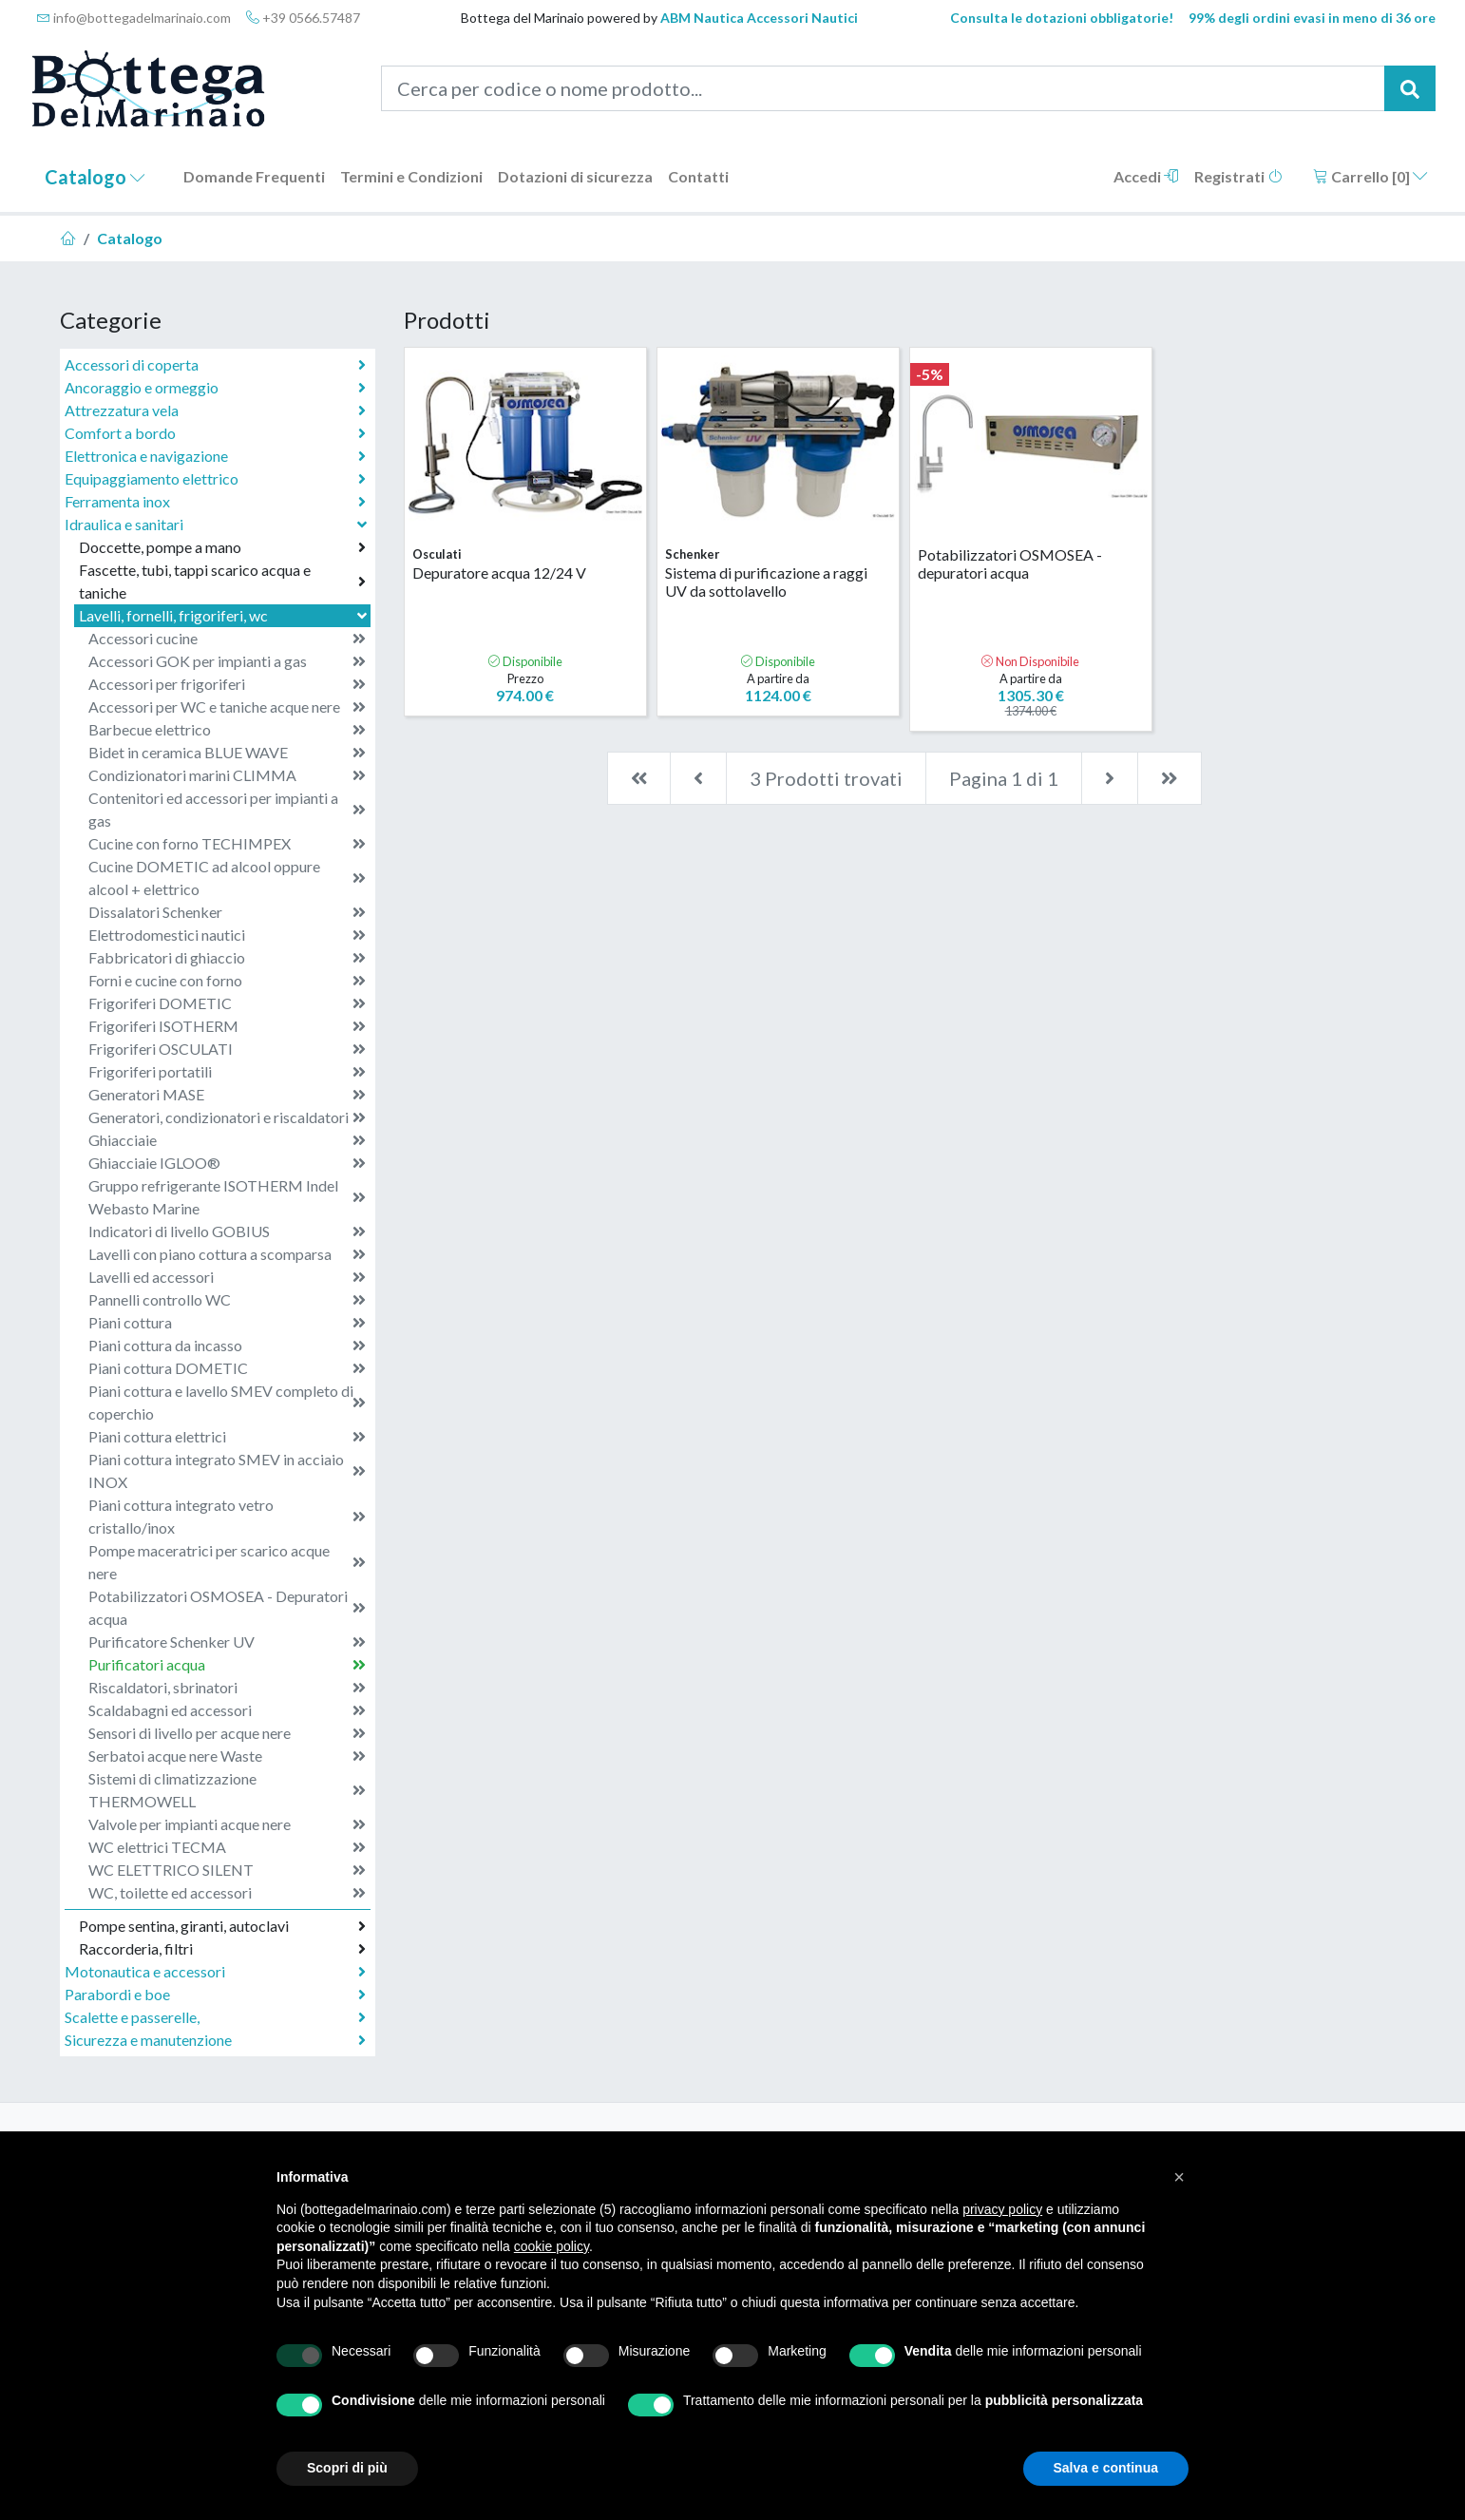 This screenshot has width=1465, height=2520. What do you see at coordinates (215, 1994) in the screenshot?
I see `Parabordi e boe` at bounding box center [215, 1994].